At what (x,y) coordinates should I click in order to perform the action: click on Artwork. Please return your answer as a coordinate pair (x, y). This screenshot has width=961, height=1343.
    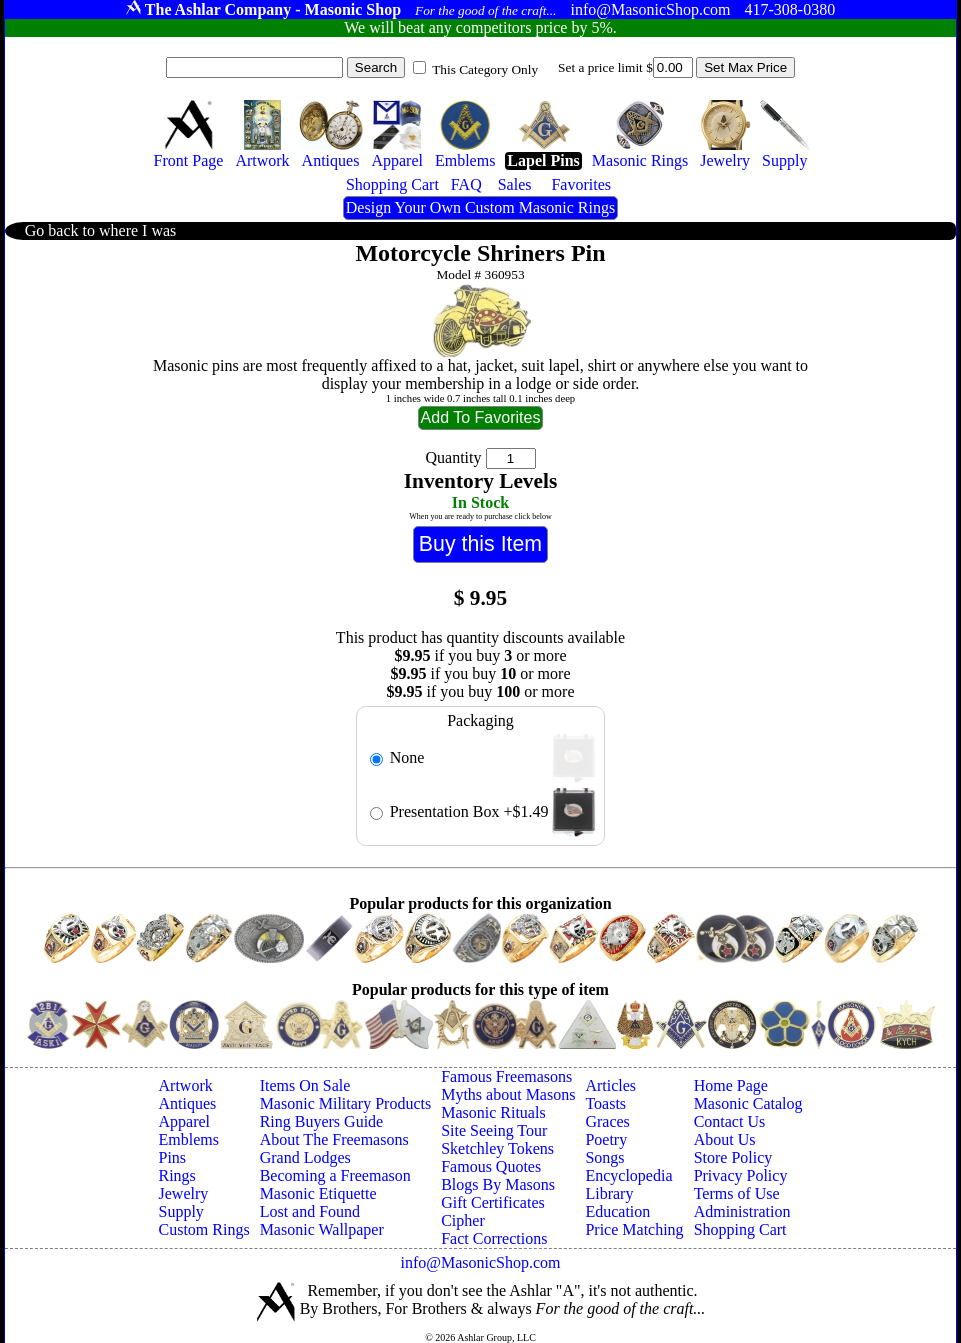
    Looking at the image, I should click on (186, 1085).